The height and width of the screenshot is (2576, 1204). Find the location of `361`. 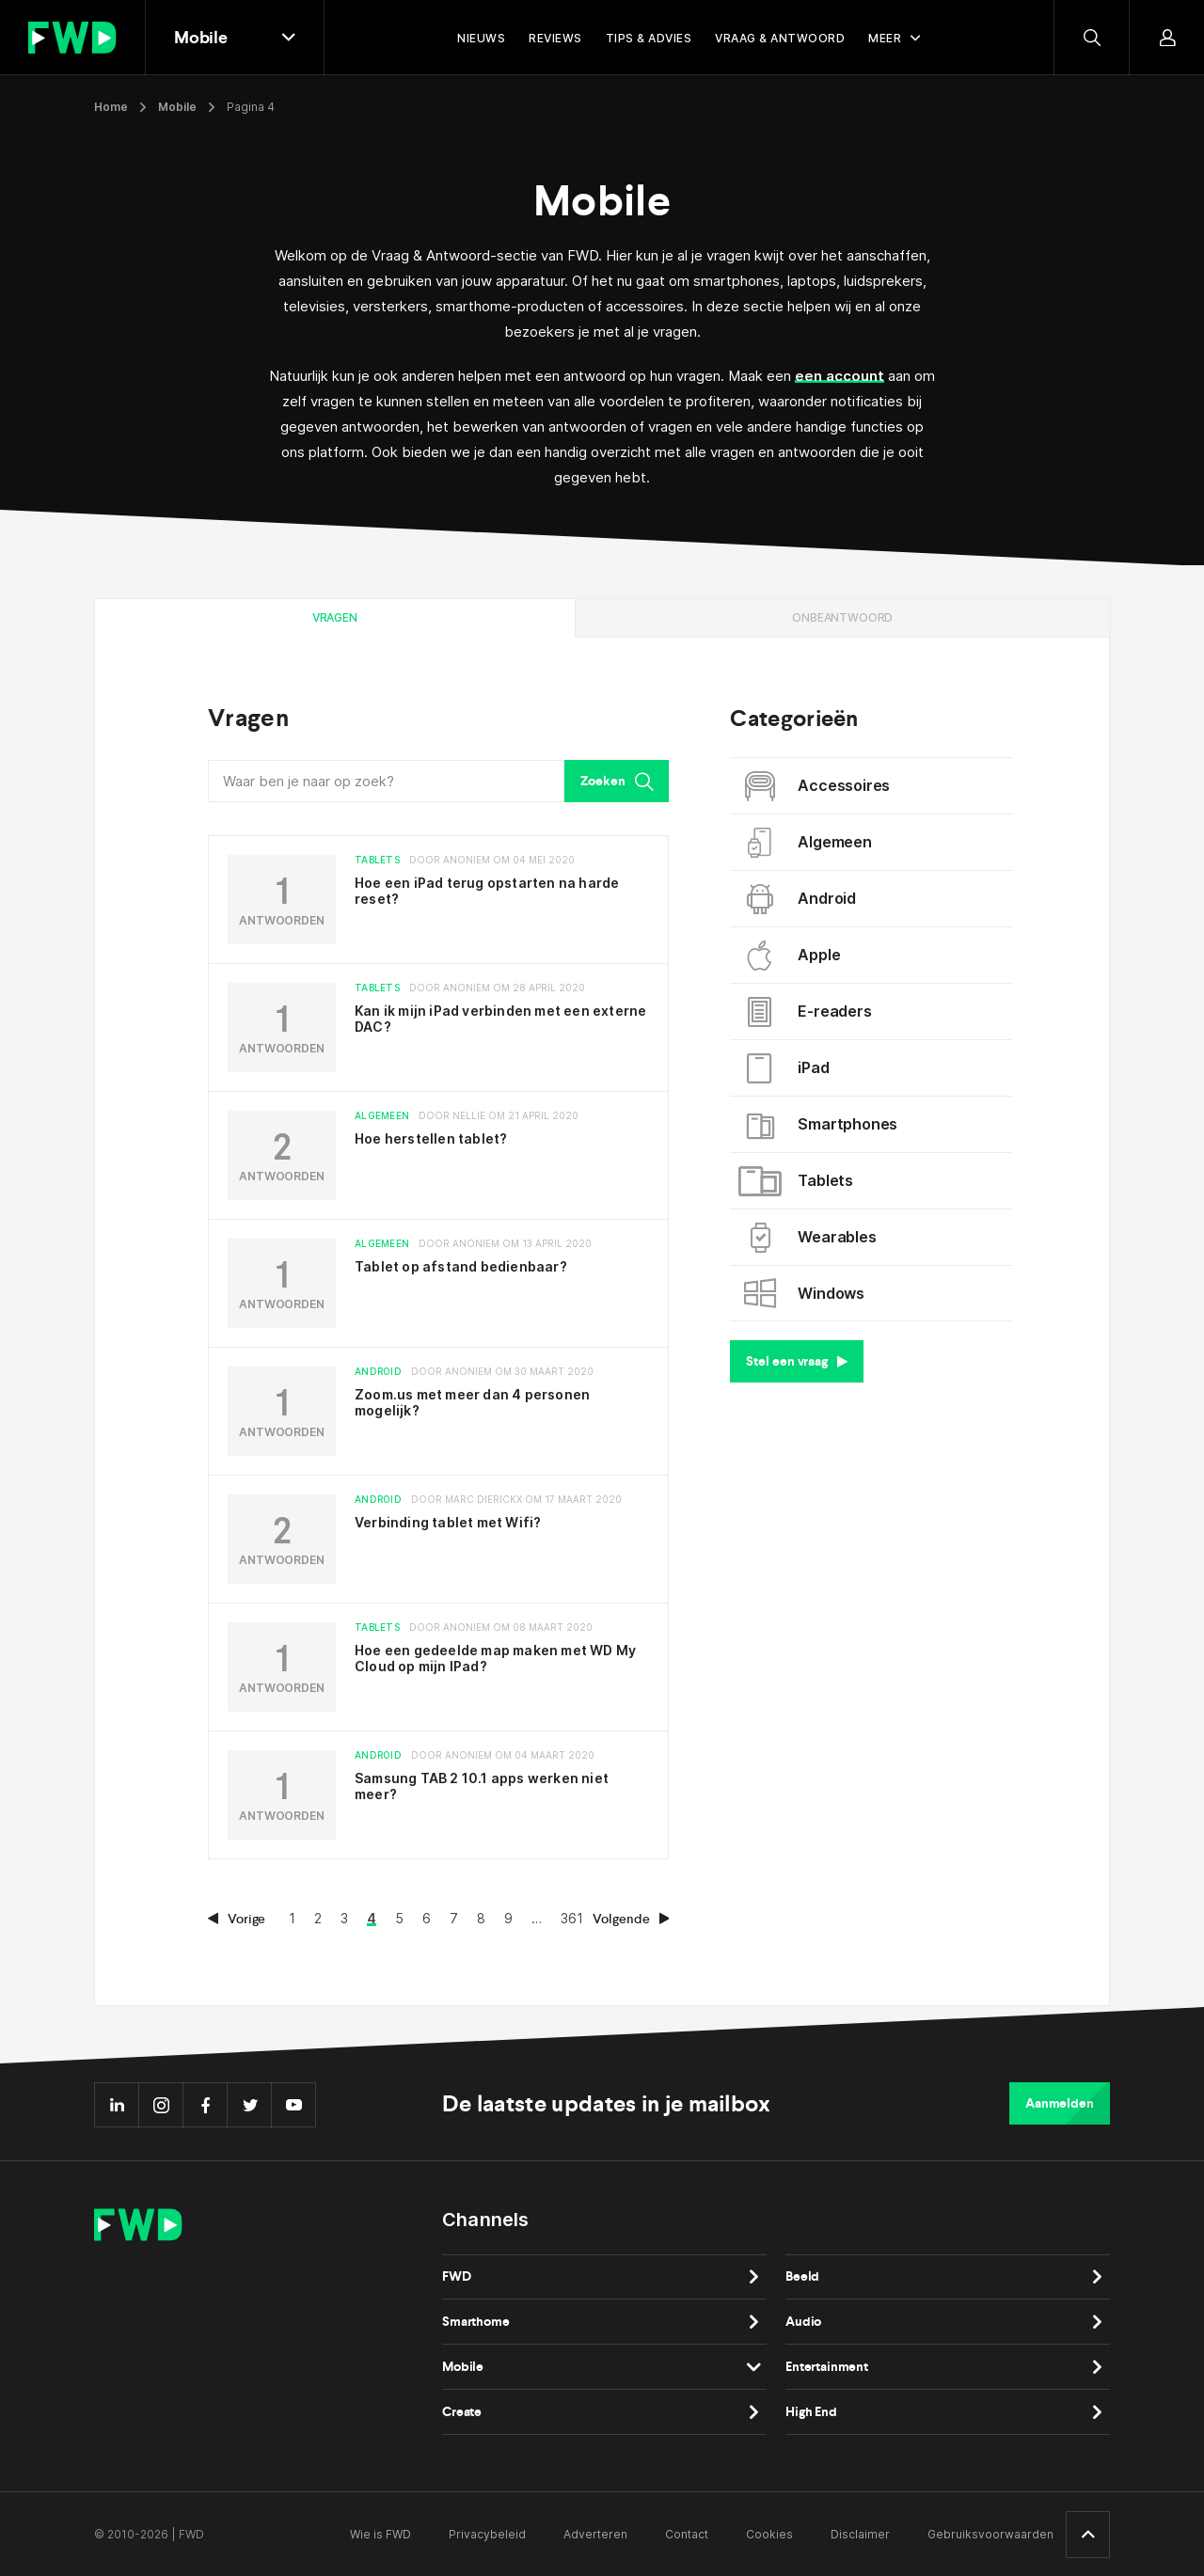

361 is located at coordinates (572, 1918).